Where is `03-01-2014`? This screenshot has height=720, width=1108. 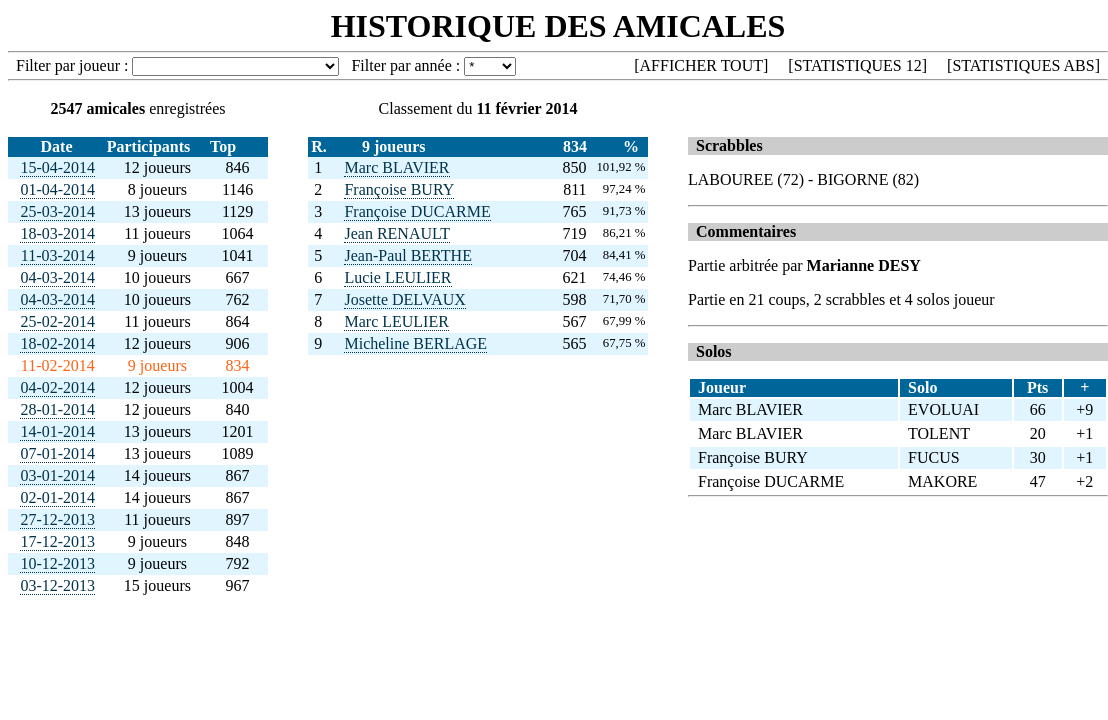
03-01-2014 is located at coordinates (57, 475).